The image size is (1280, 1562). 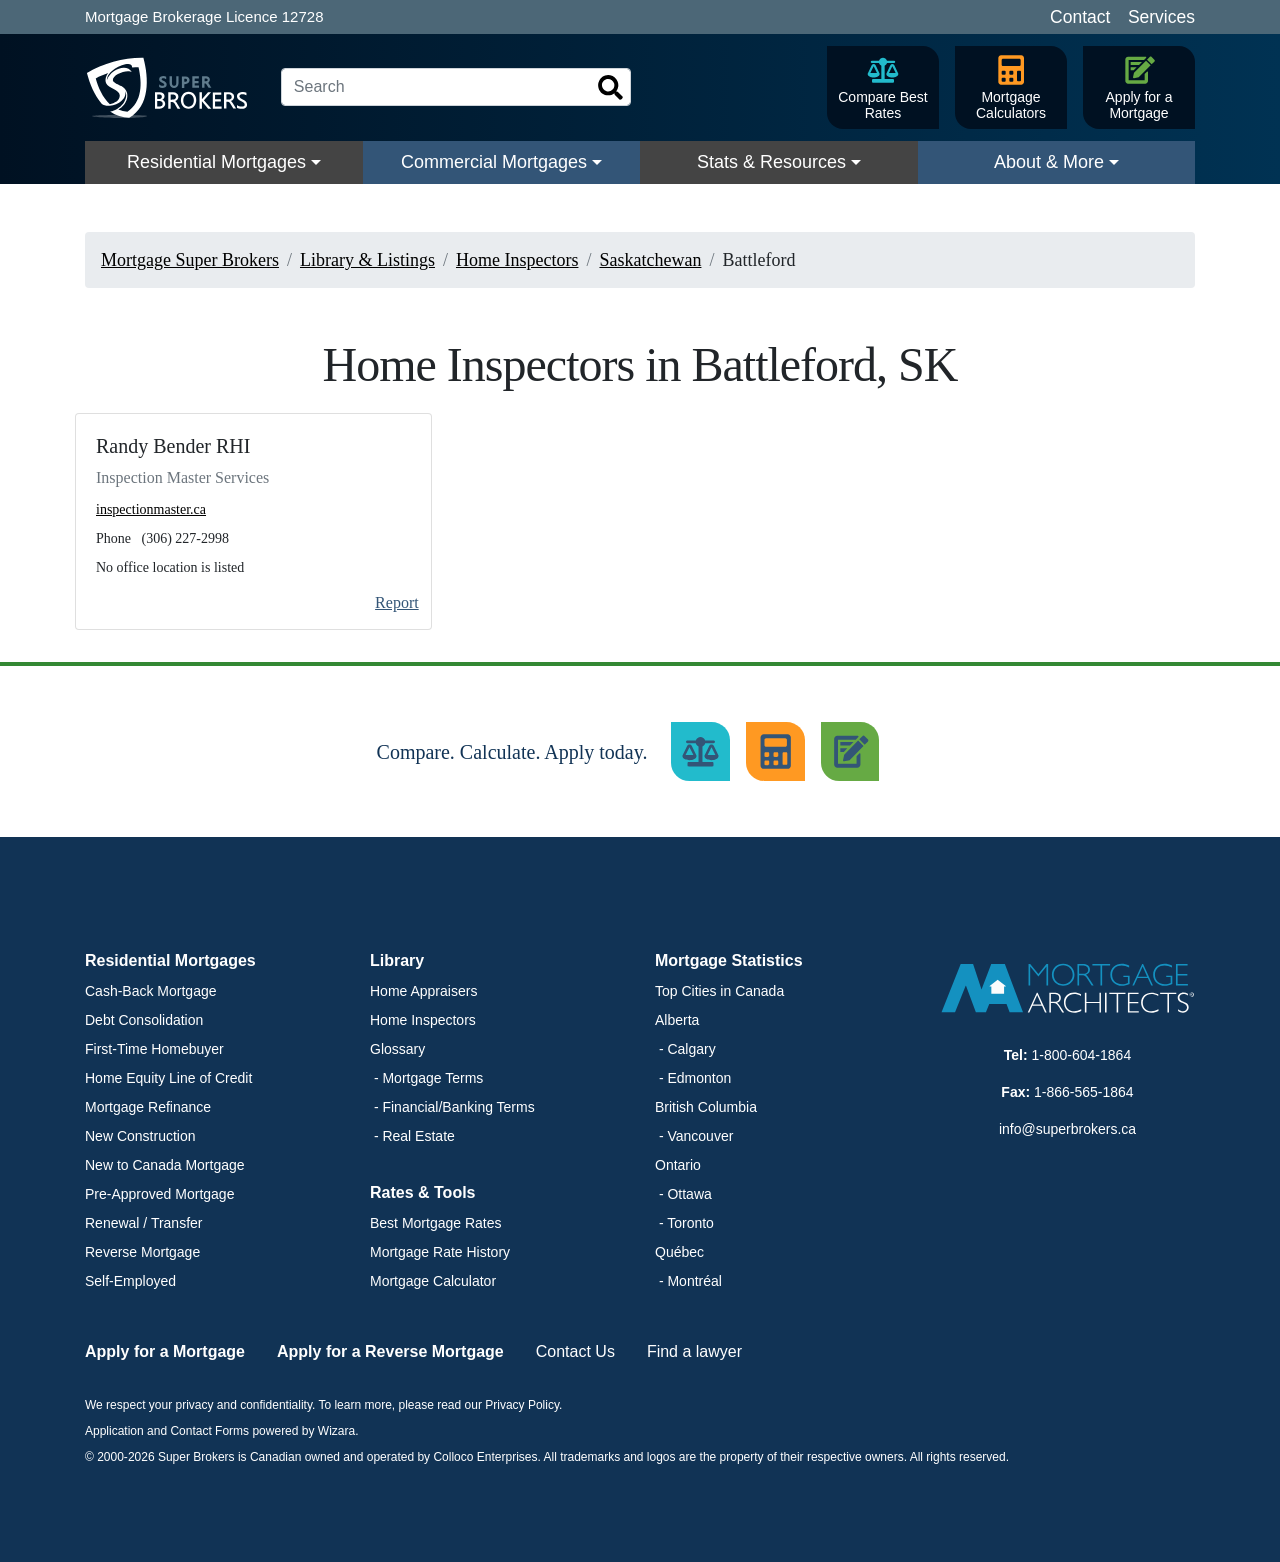 I want to click on Contact Us, so click(x=575, y=1351).